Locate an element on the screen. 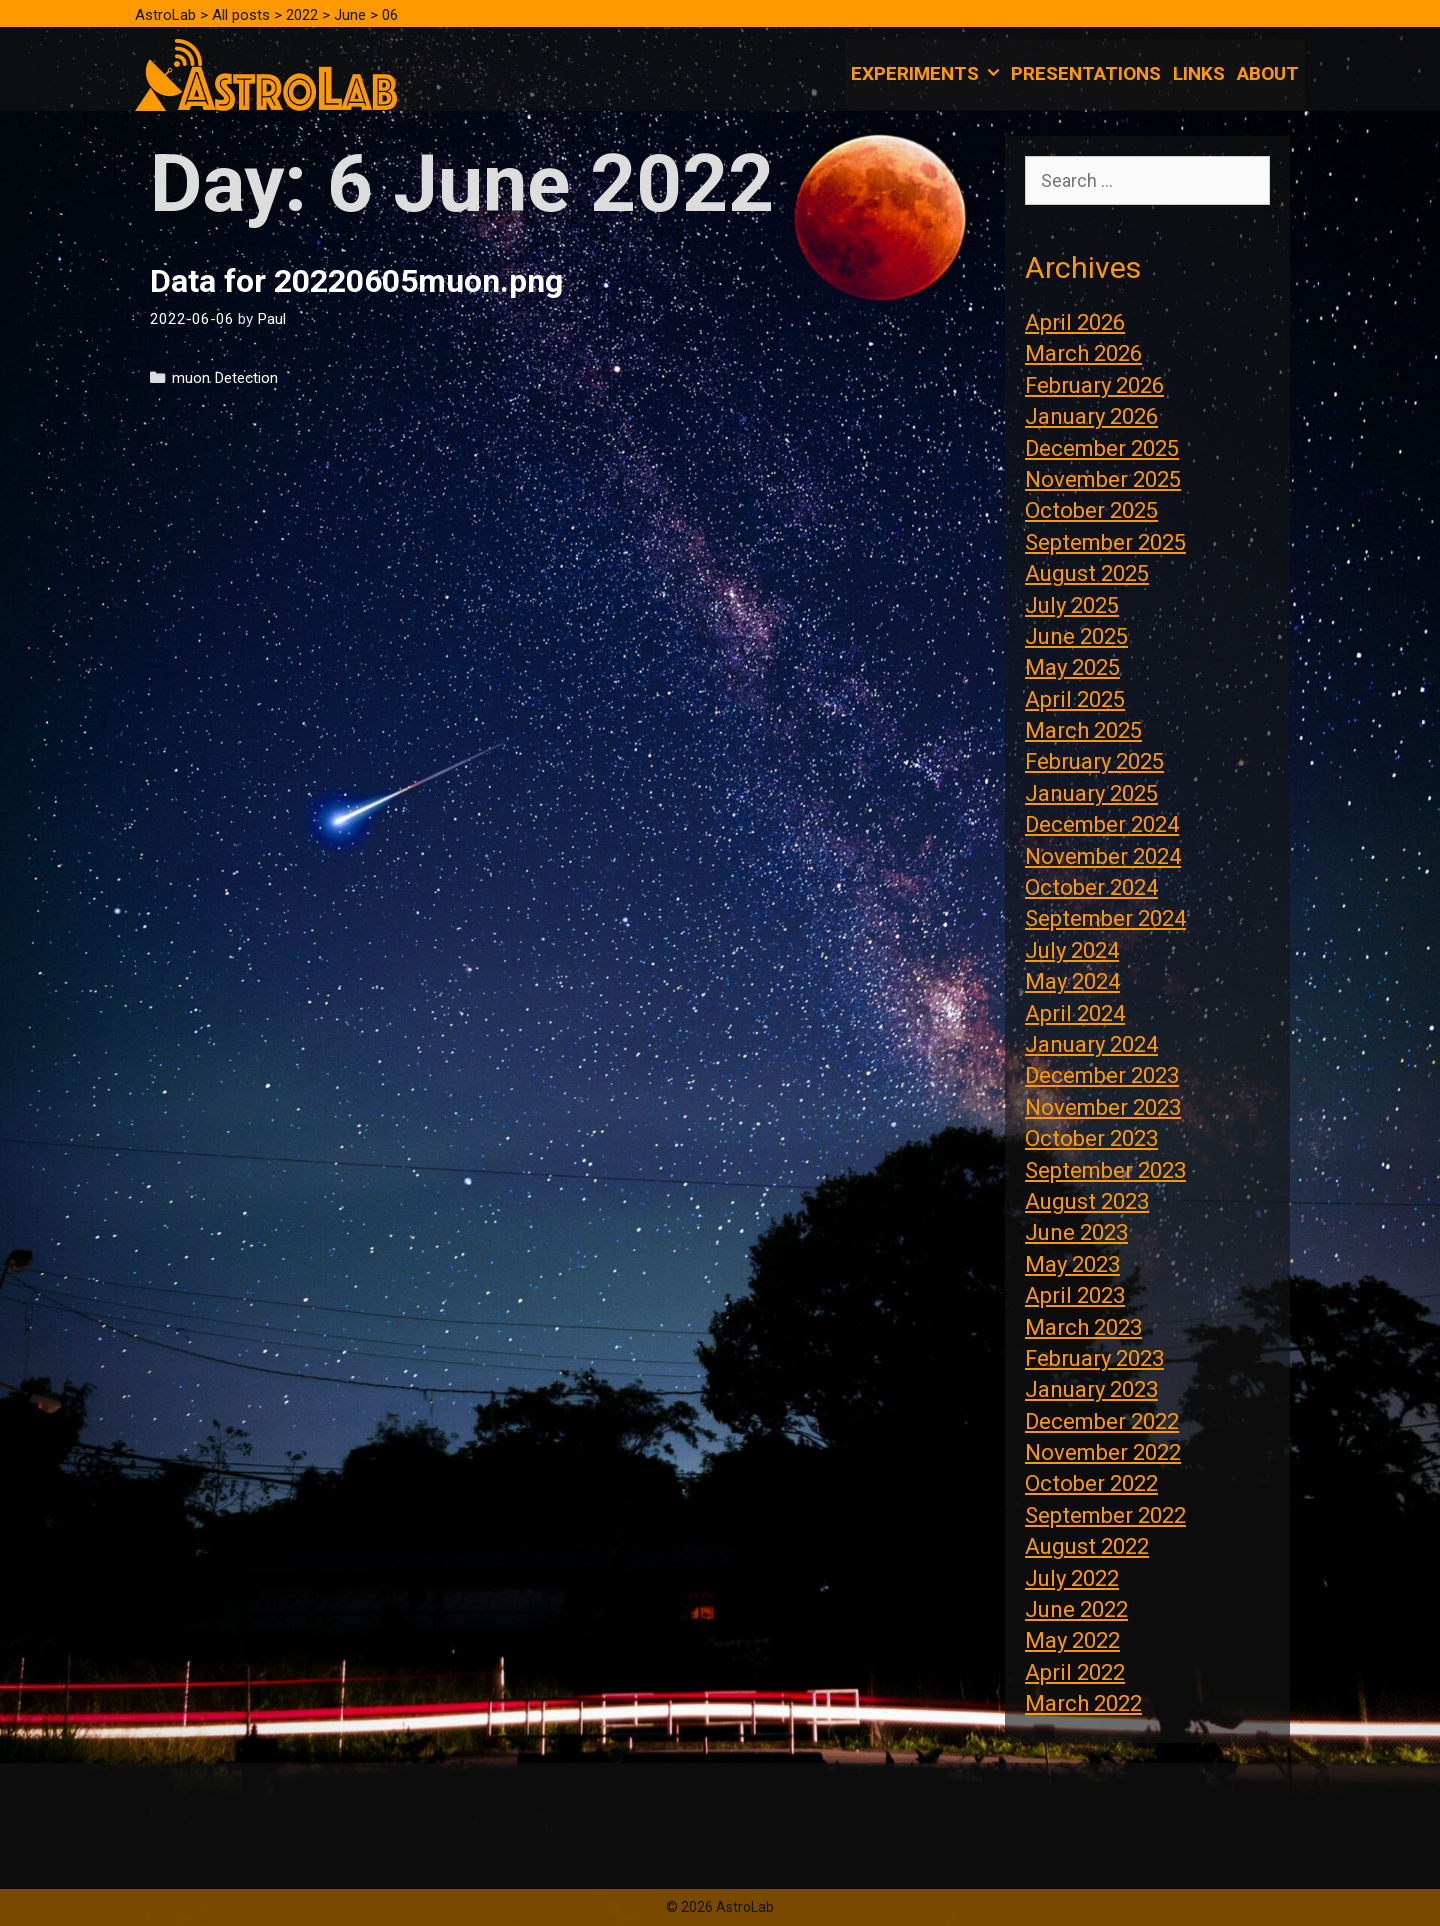 The image size is (1440, 1926). January 2025 is located at coordinates (1091, 793).